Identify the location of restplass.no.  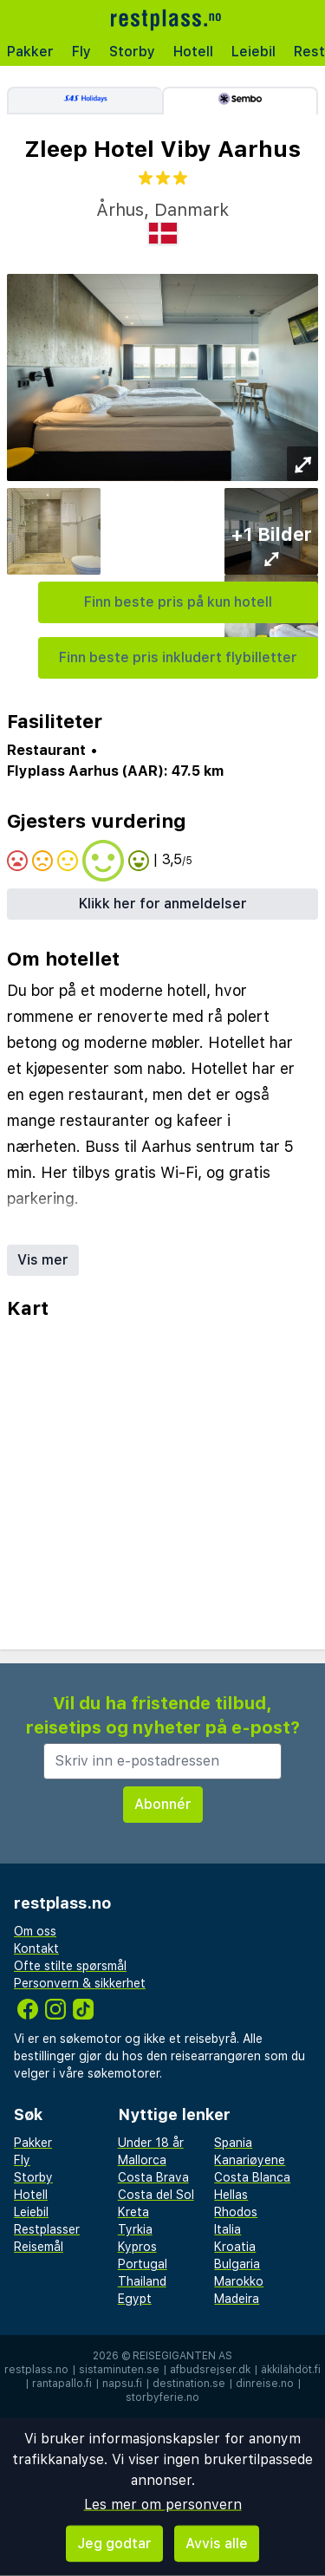
(36, 2370).